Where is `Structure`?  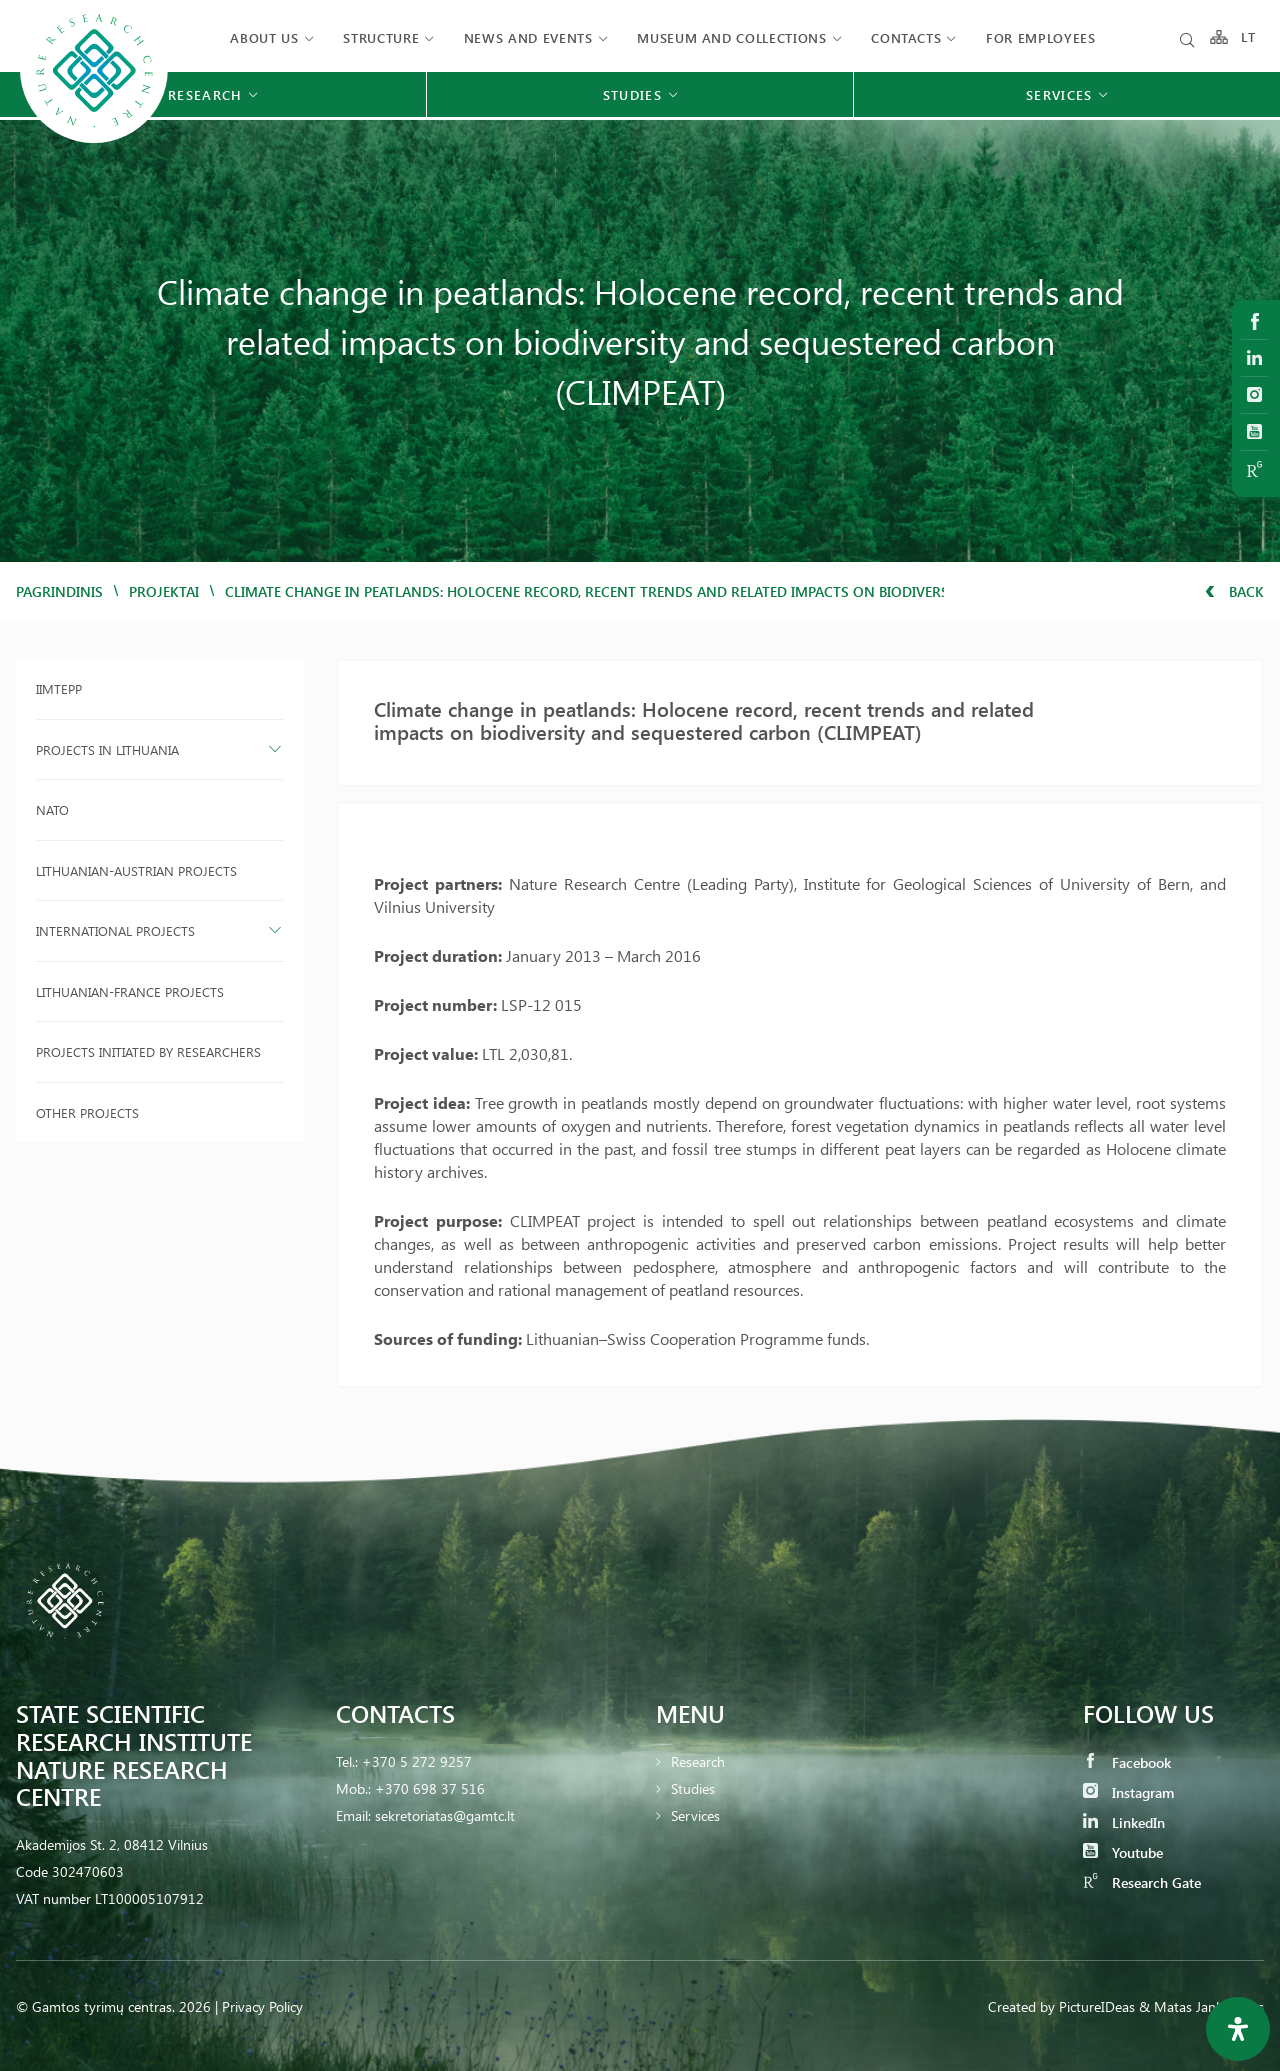 Structure is located at coordinates (381, 37).